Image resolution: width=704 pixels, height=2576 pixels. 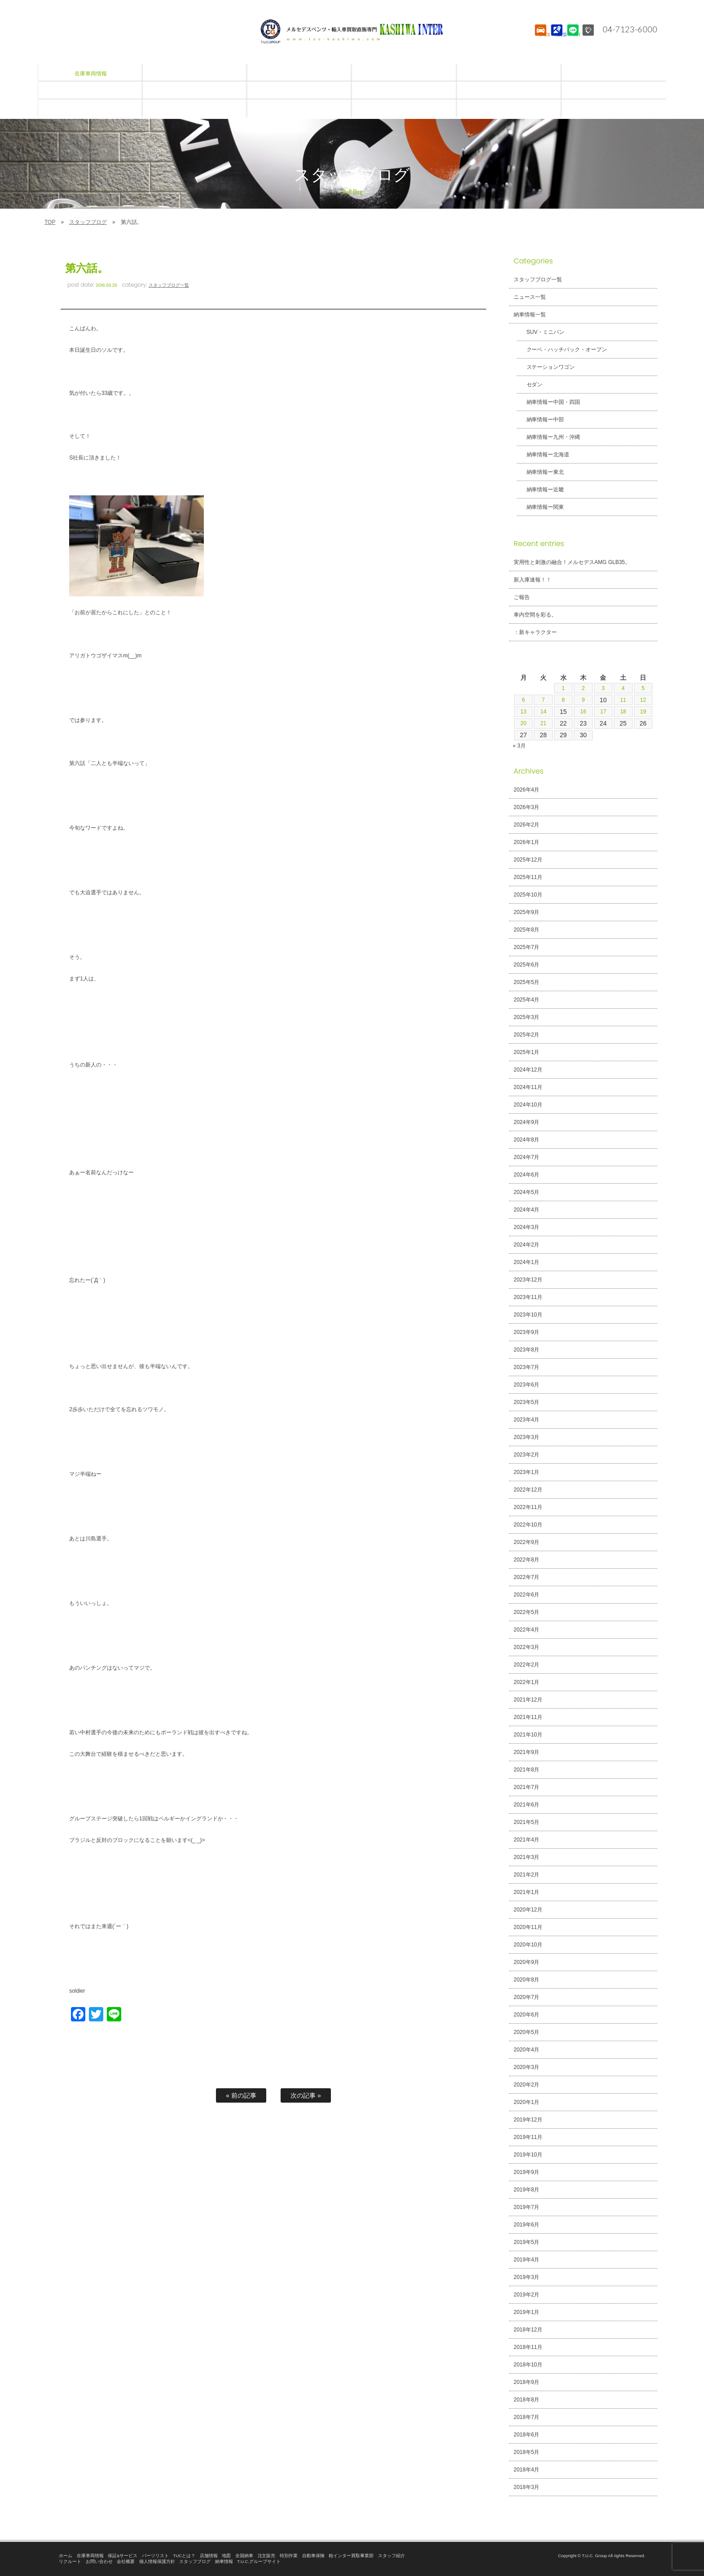 I want to click on 納車情報ー関東, so click(x=540, y=507).